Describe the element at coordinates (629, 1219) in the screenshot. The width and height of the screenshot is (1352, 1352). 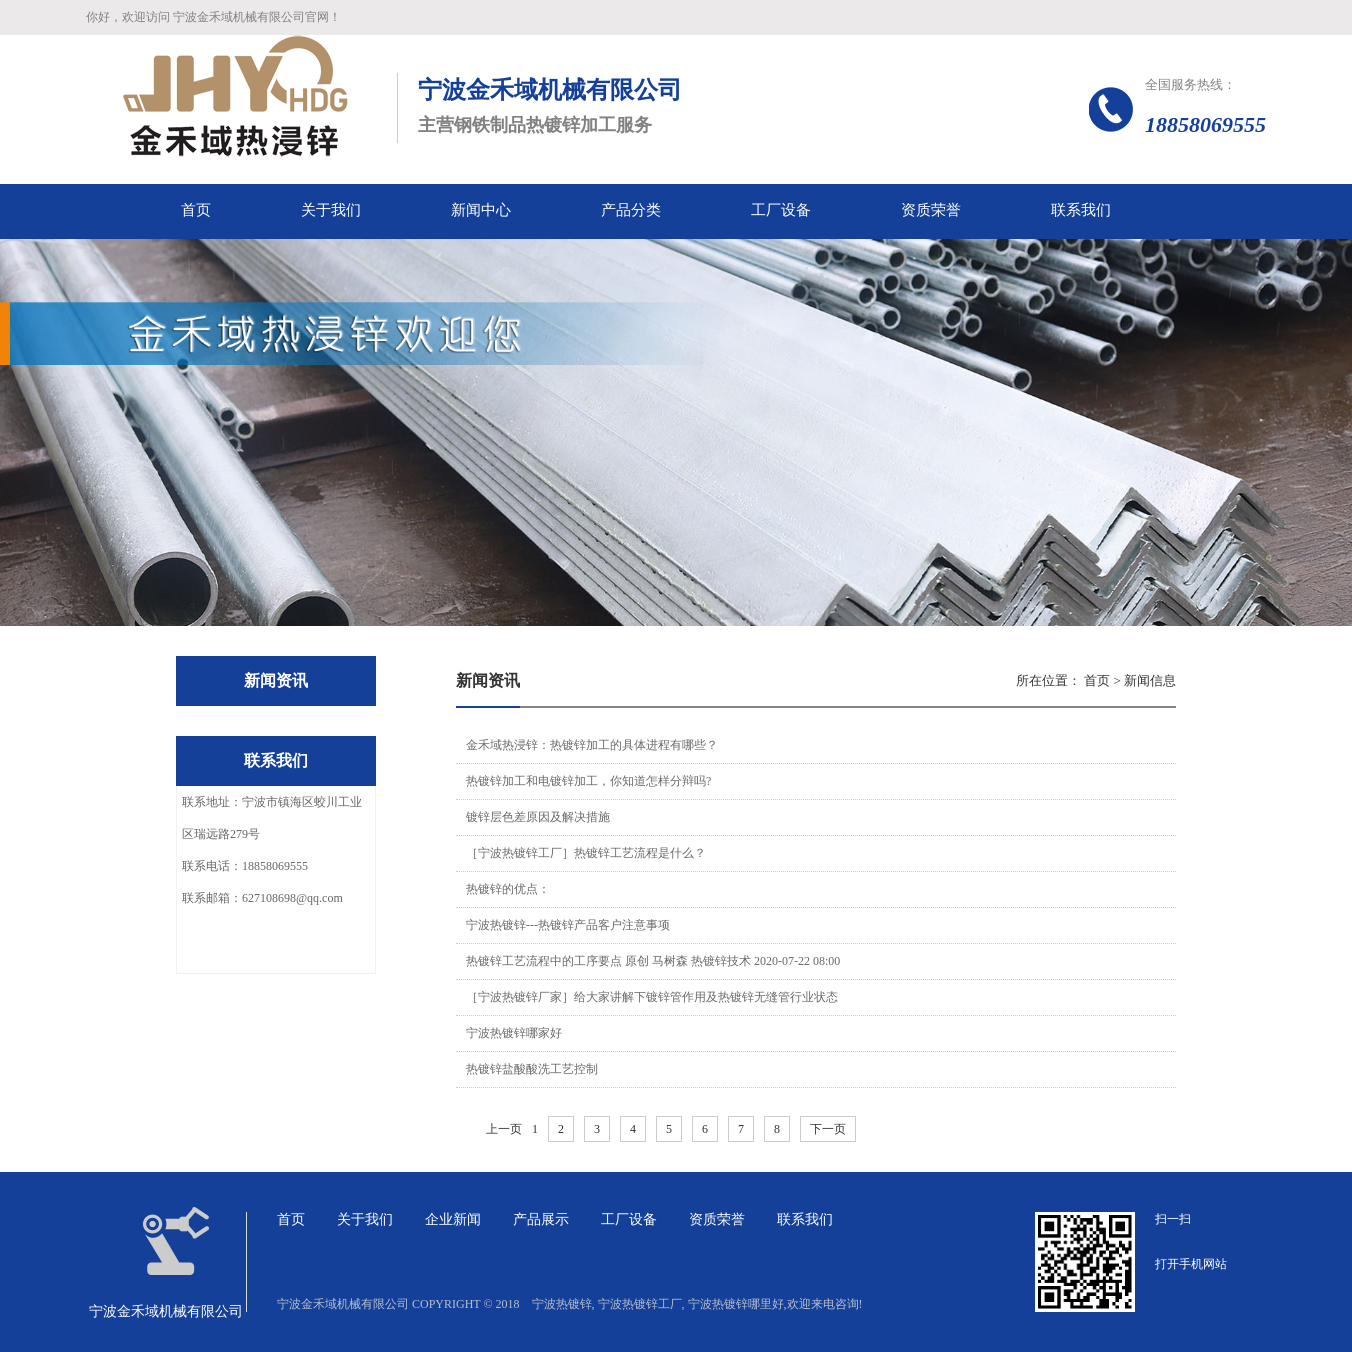
I see `工厂设备` at that location.